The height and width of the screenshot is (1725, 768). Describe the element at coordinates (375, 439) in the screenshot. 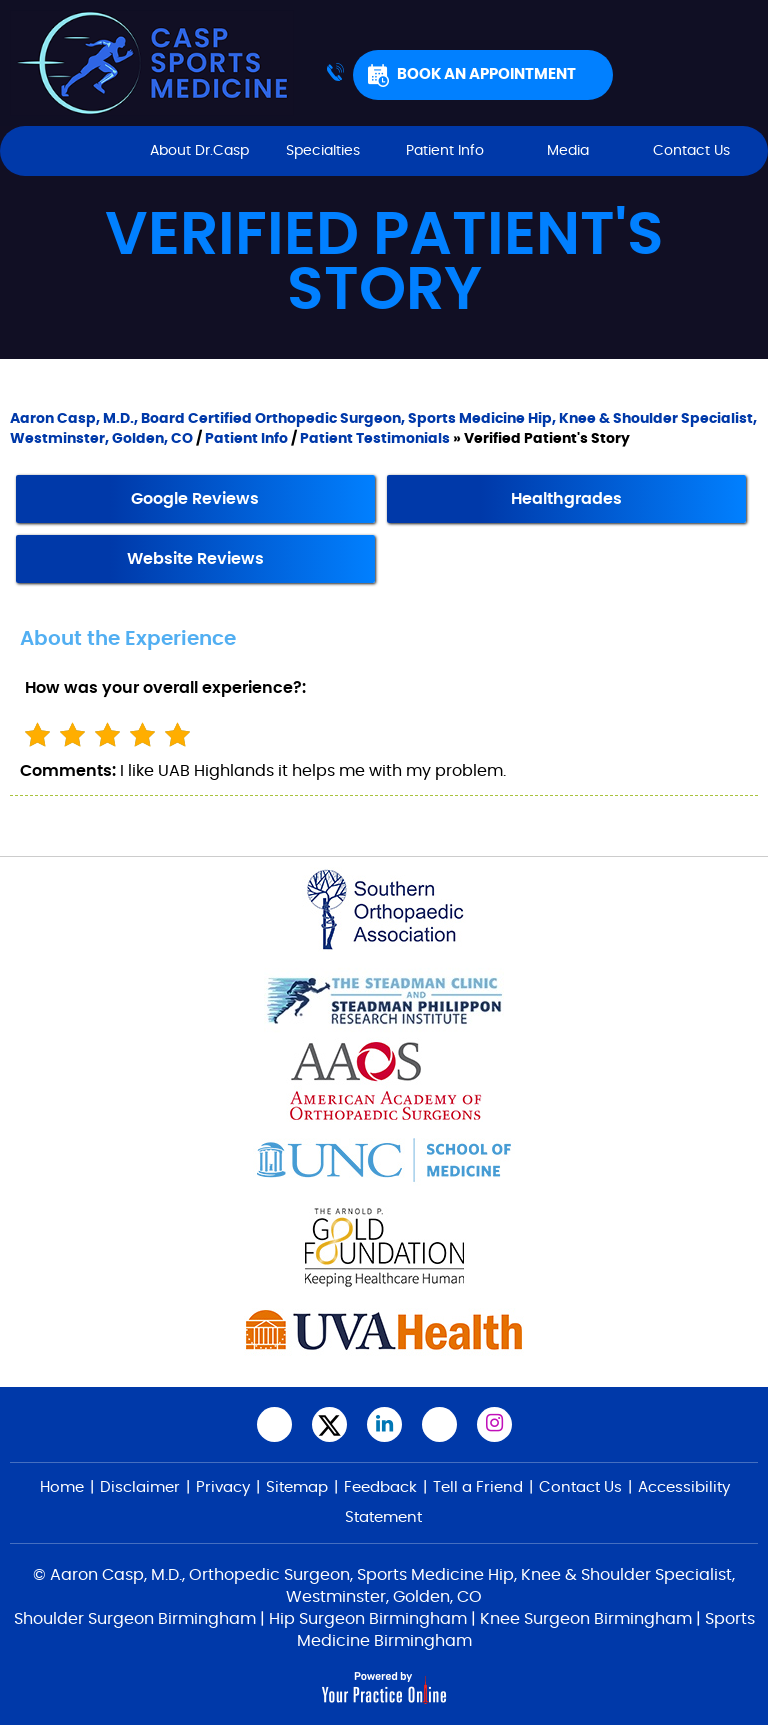

I see `Patient Testimonials` at that location.